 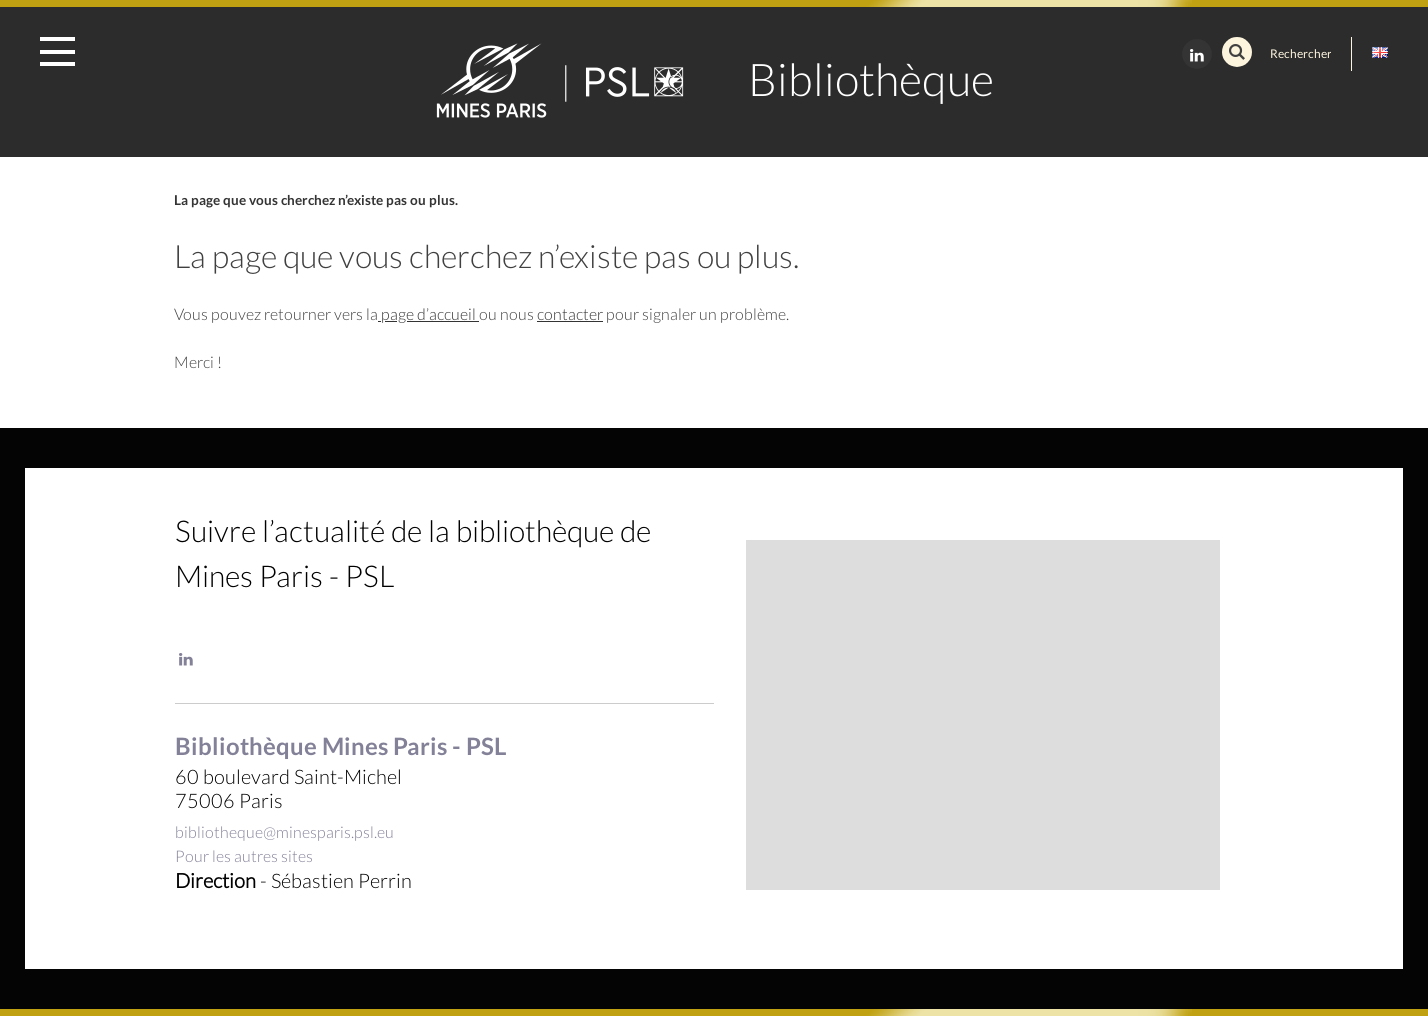 I want to click on page d’accueil, so click(x=428, y=313).